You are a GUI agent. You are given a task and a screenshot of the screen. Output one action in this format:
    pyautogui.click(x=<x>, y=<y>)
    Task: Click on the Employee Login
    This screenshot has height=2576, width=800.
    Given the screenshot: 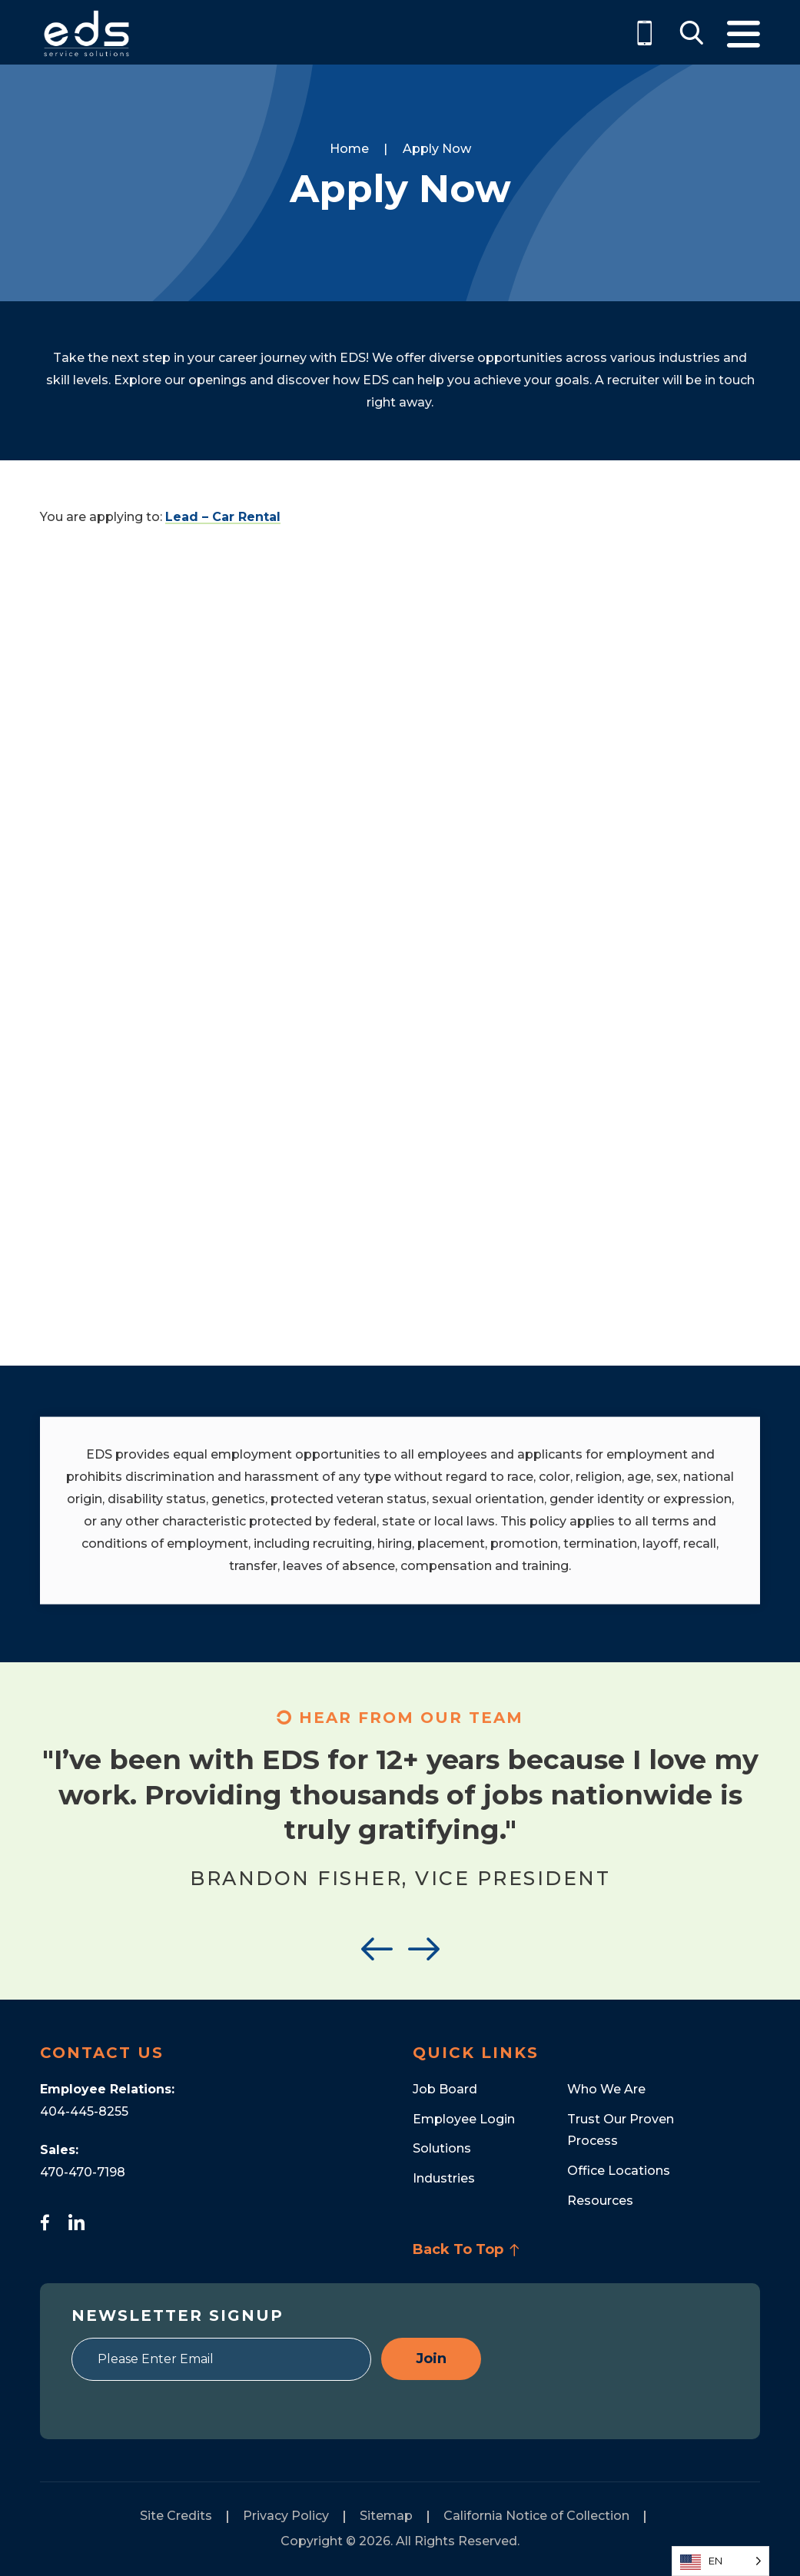 What is the action you would take?
    pyautogui.click(x=464, y=2119)
    